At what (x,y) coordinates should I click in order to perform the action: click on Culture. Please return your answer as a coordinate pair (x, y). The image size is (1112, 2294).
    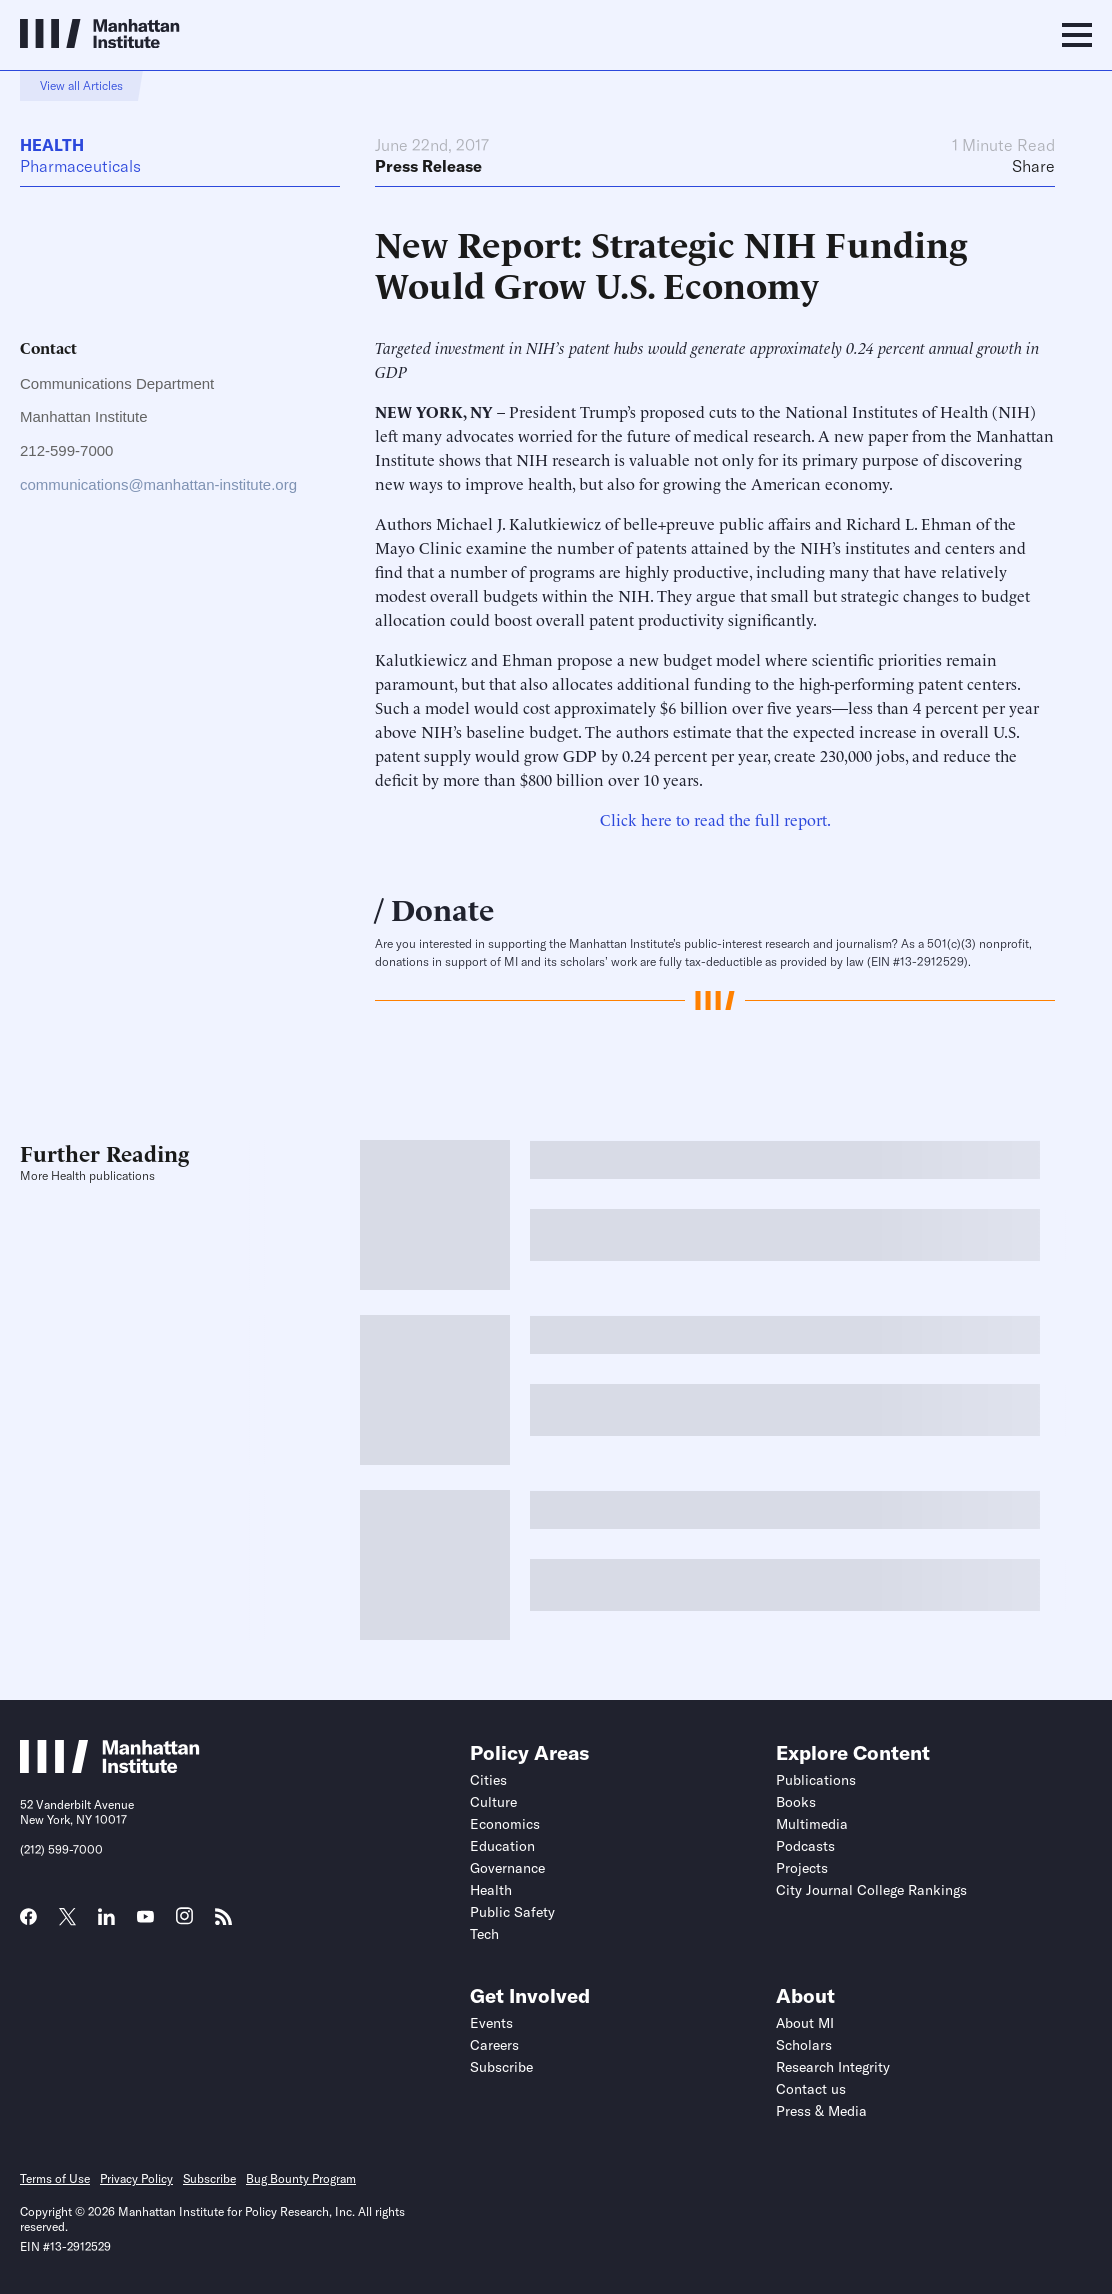
    Looking at the image, I should click on (493, 1802).